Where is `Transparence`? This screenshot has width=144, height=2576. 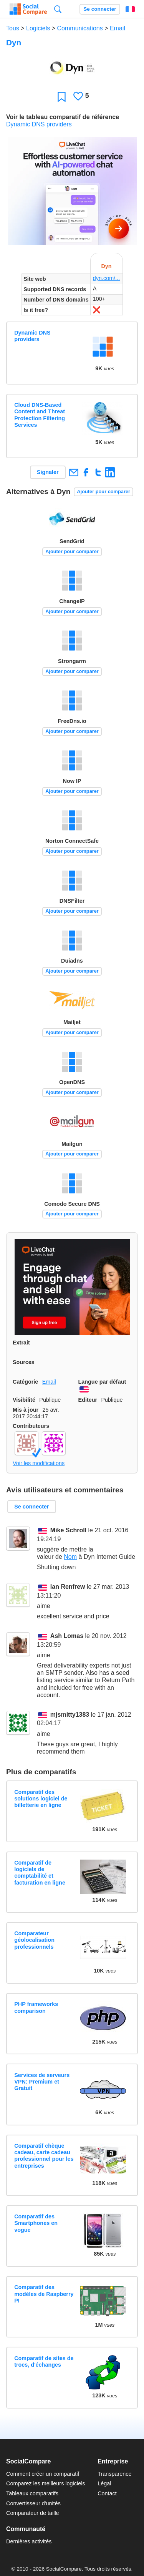 Transparence is located at coordinates (114, 2474).